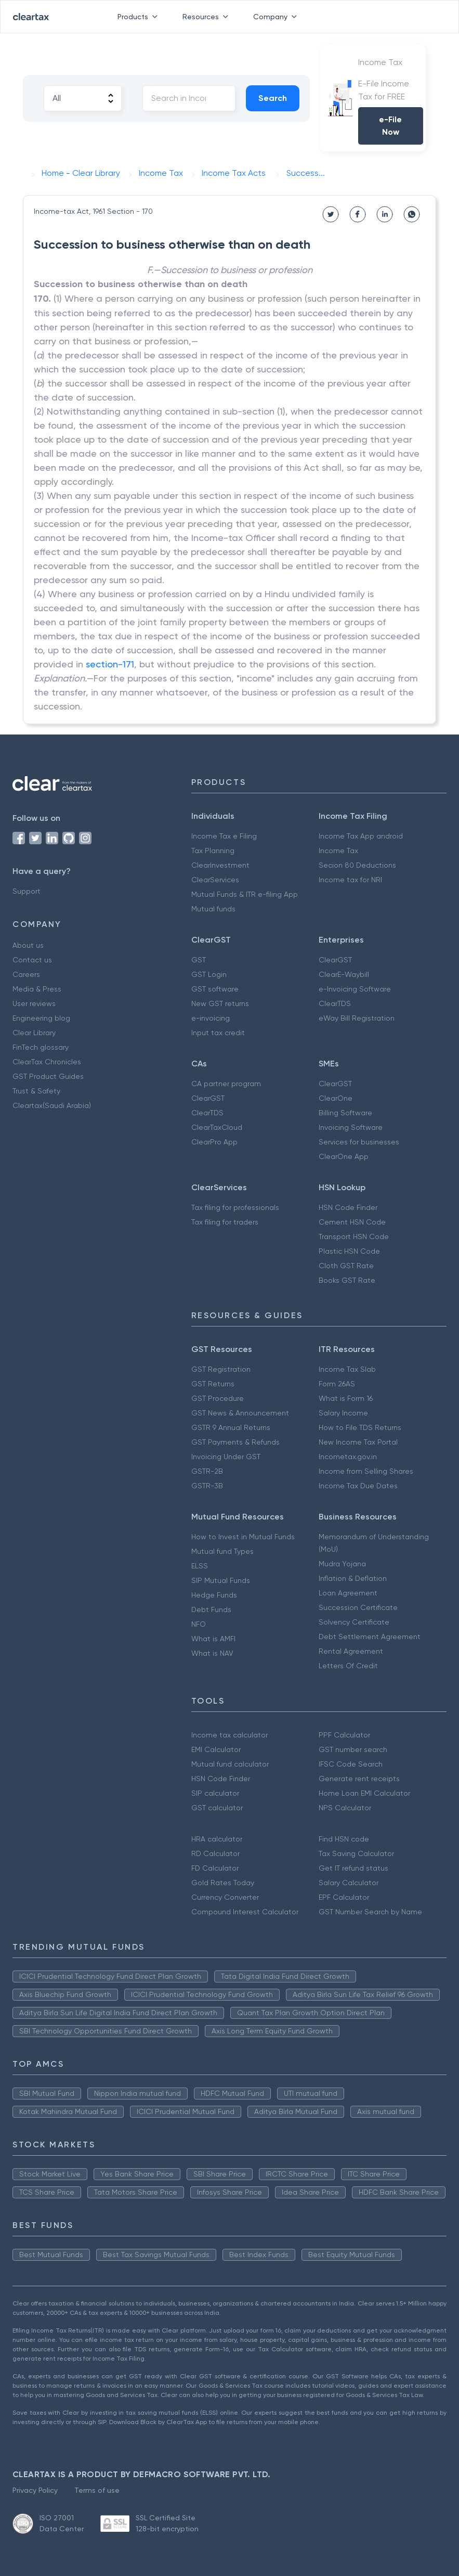 This screenshot has height=2576, width=459. What do you see at coordinates (51, 1105) in the screenshot?
I see `Cleartax(Saudi Arabia)` at bounding box center [51, 1105].